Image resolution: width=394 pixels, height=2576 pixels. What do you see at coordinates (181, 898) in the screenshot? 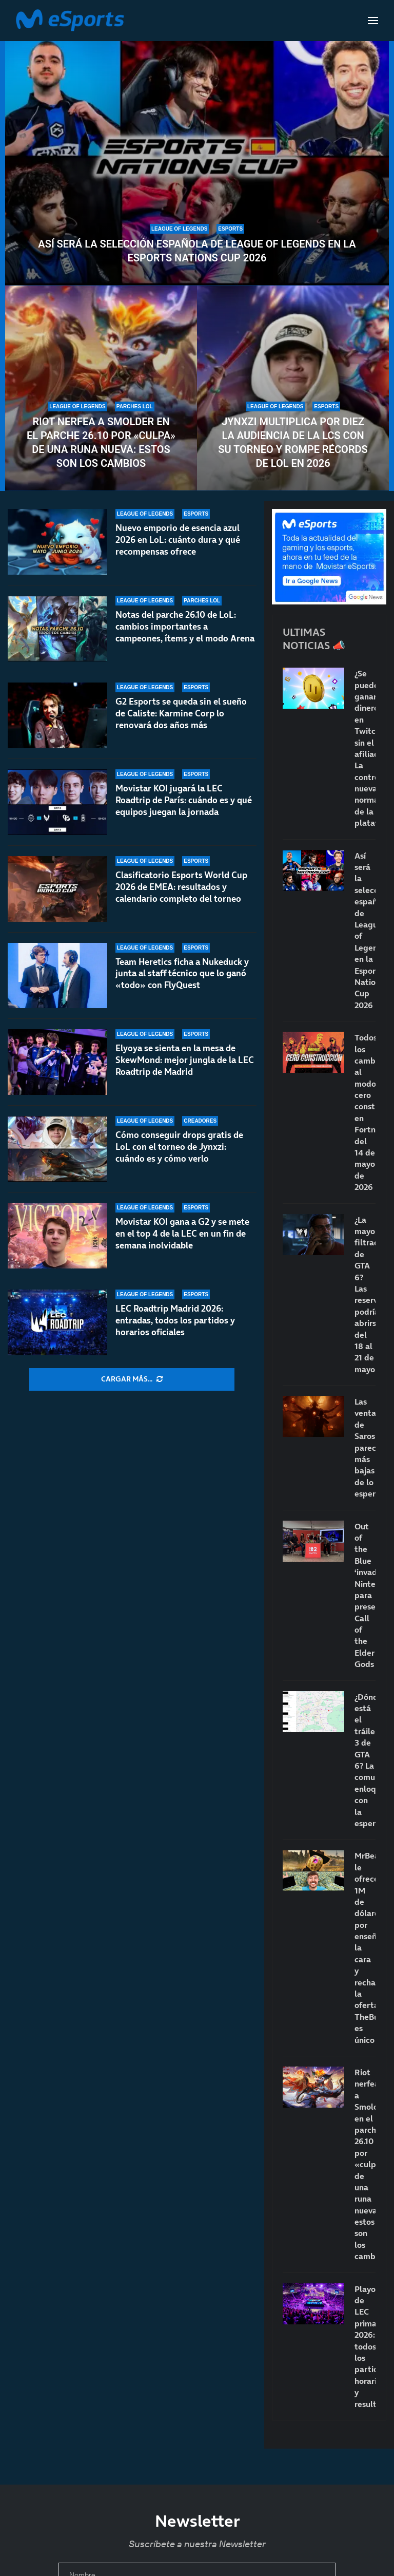
I see `Clasificatorio Esports World Cup 2026 de EMEA: resultados y calendario completo del torneo` at bounding box center [181, 898].